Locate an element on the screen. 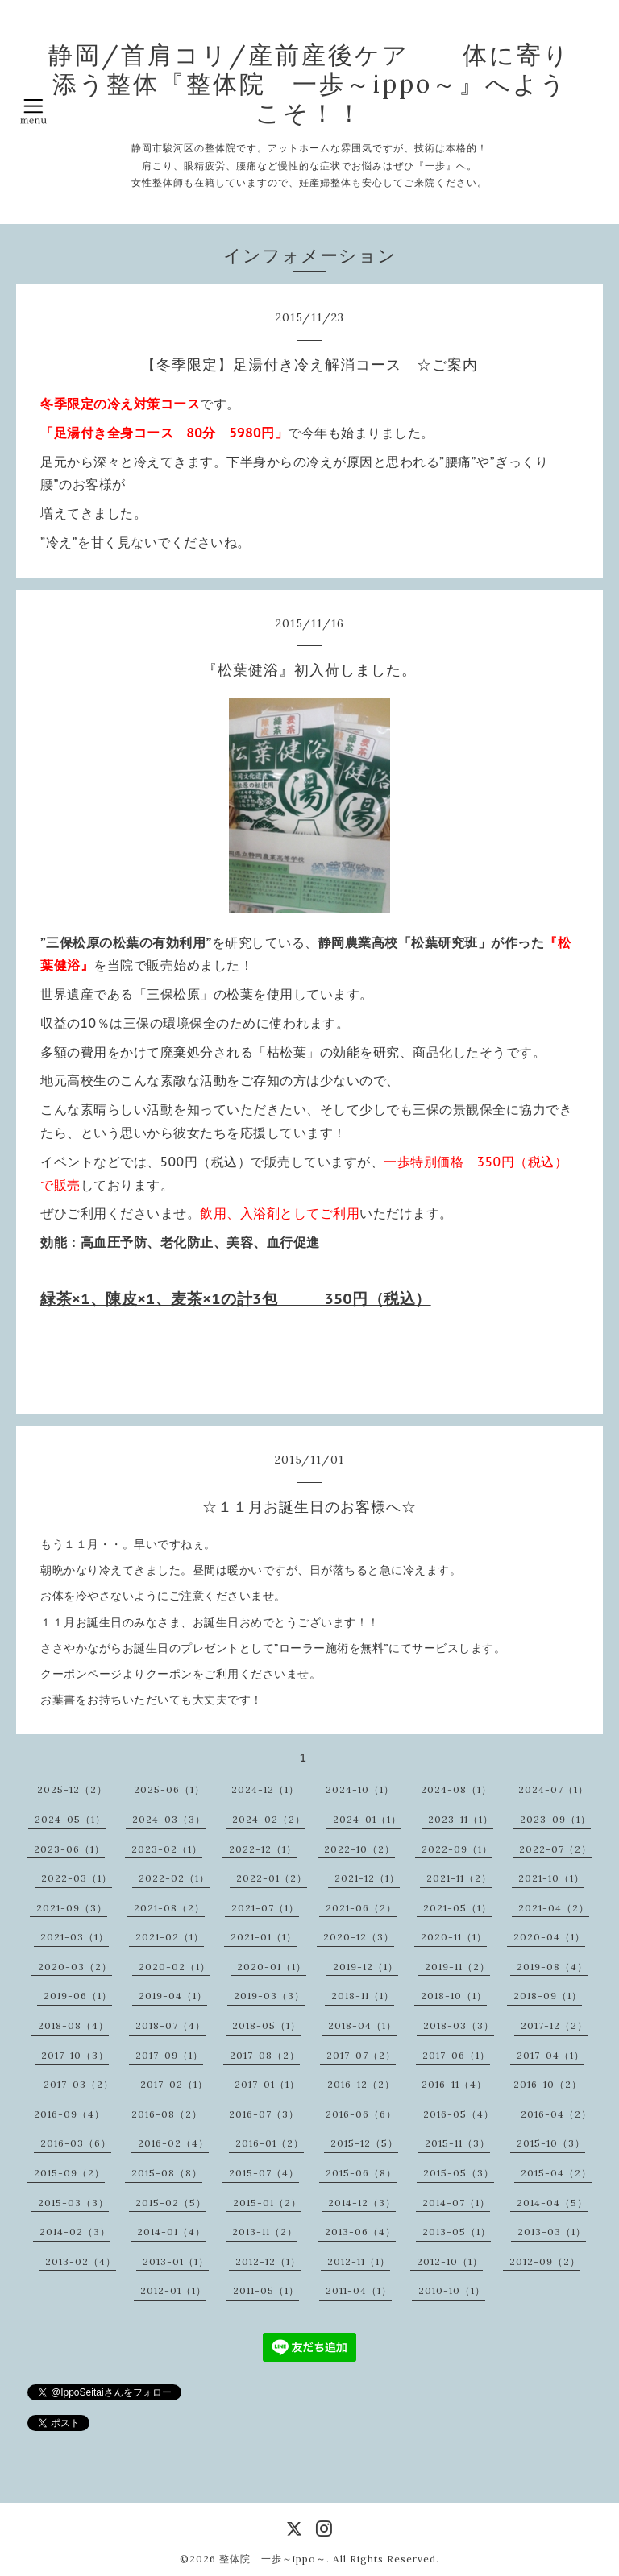  2022-10（2） is located at coordinates (359, 1849).